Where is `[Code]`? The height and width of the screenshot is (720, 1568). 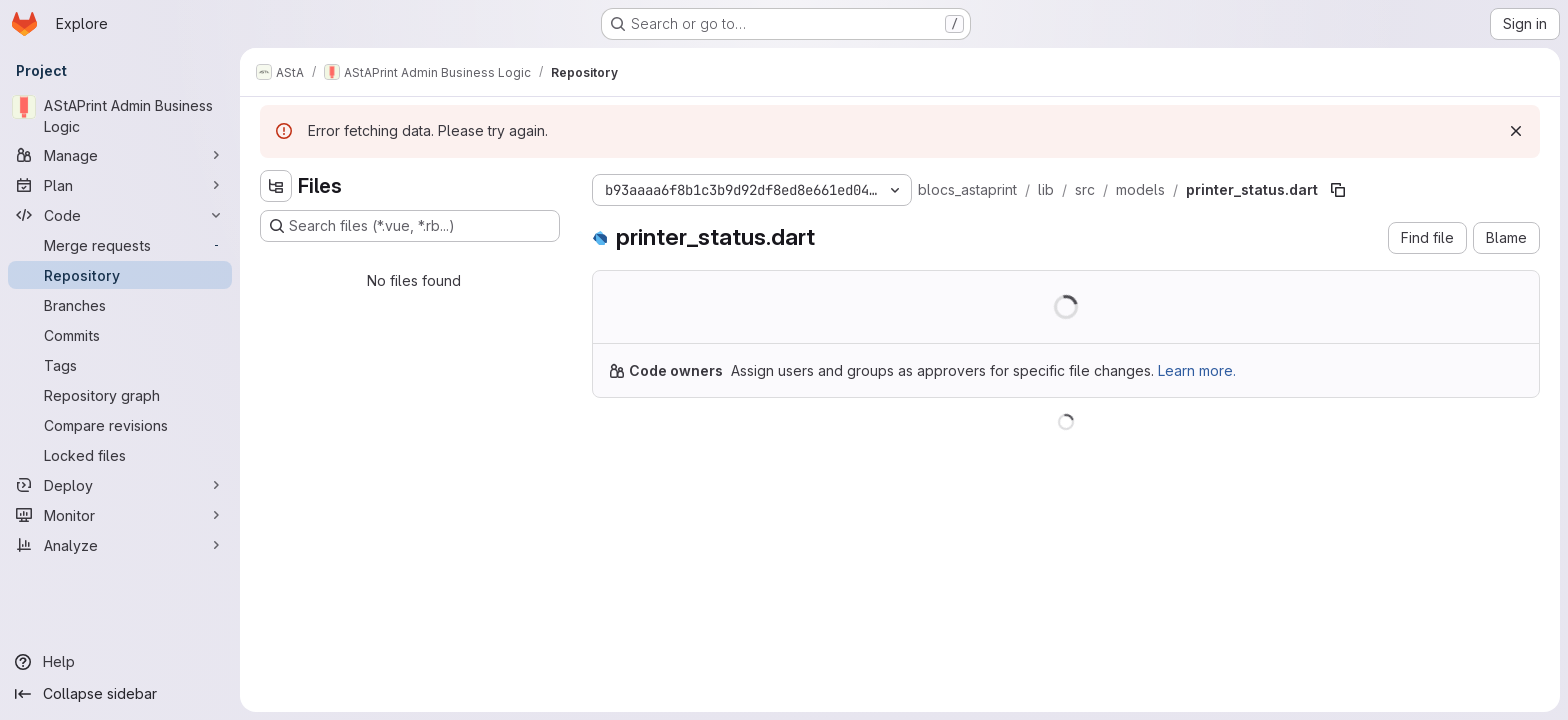 [Code] is located at coordinates (120, 215).